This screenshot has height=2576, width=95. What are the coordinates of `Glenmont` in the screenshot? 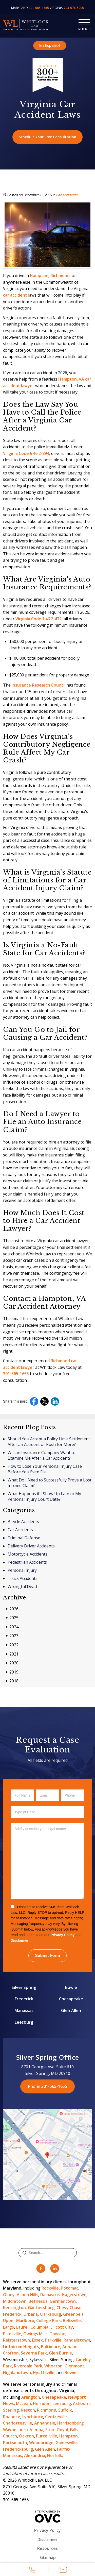 It's located at (74, 2366).